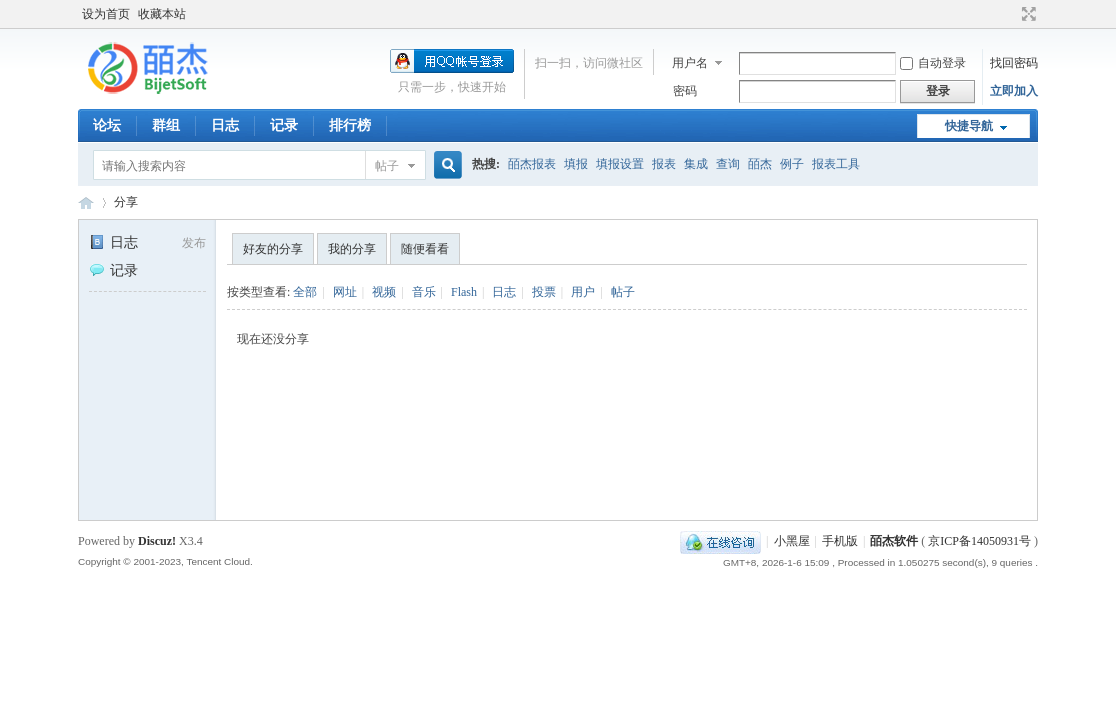 The image size is (1116, 720). I want to click on 快捷导航, so click(969, 126).